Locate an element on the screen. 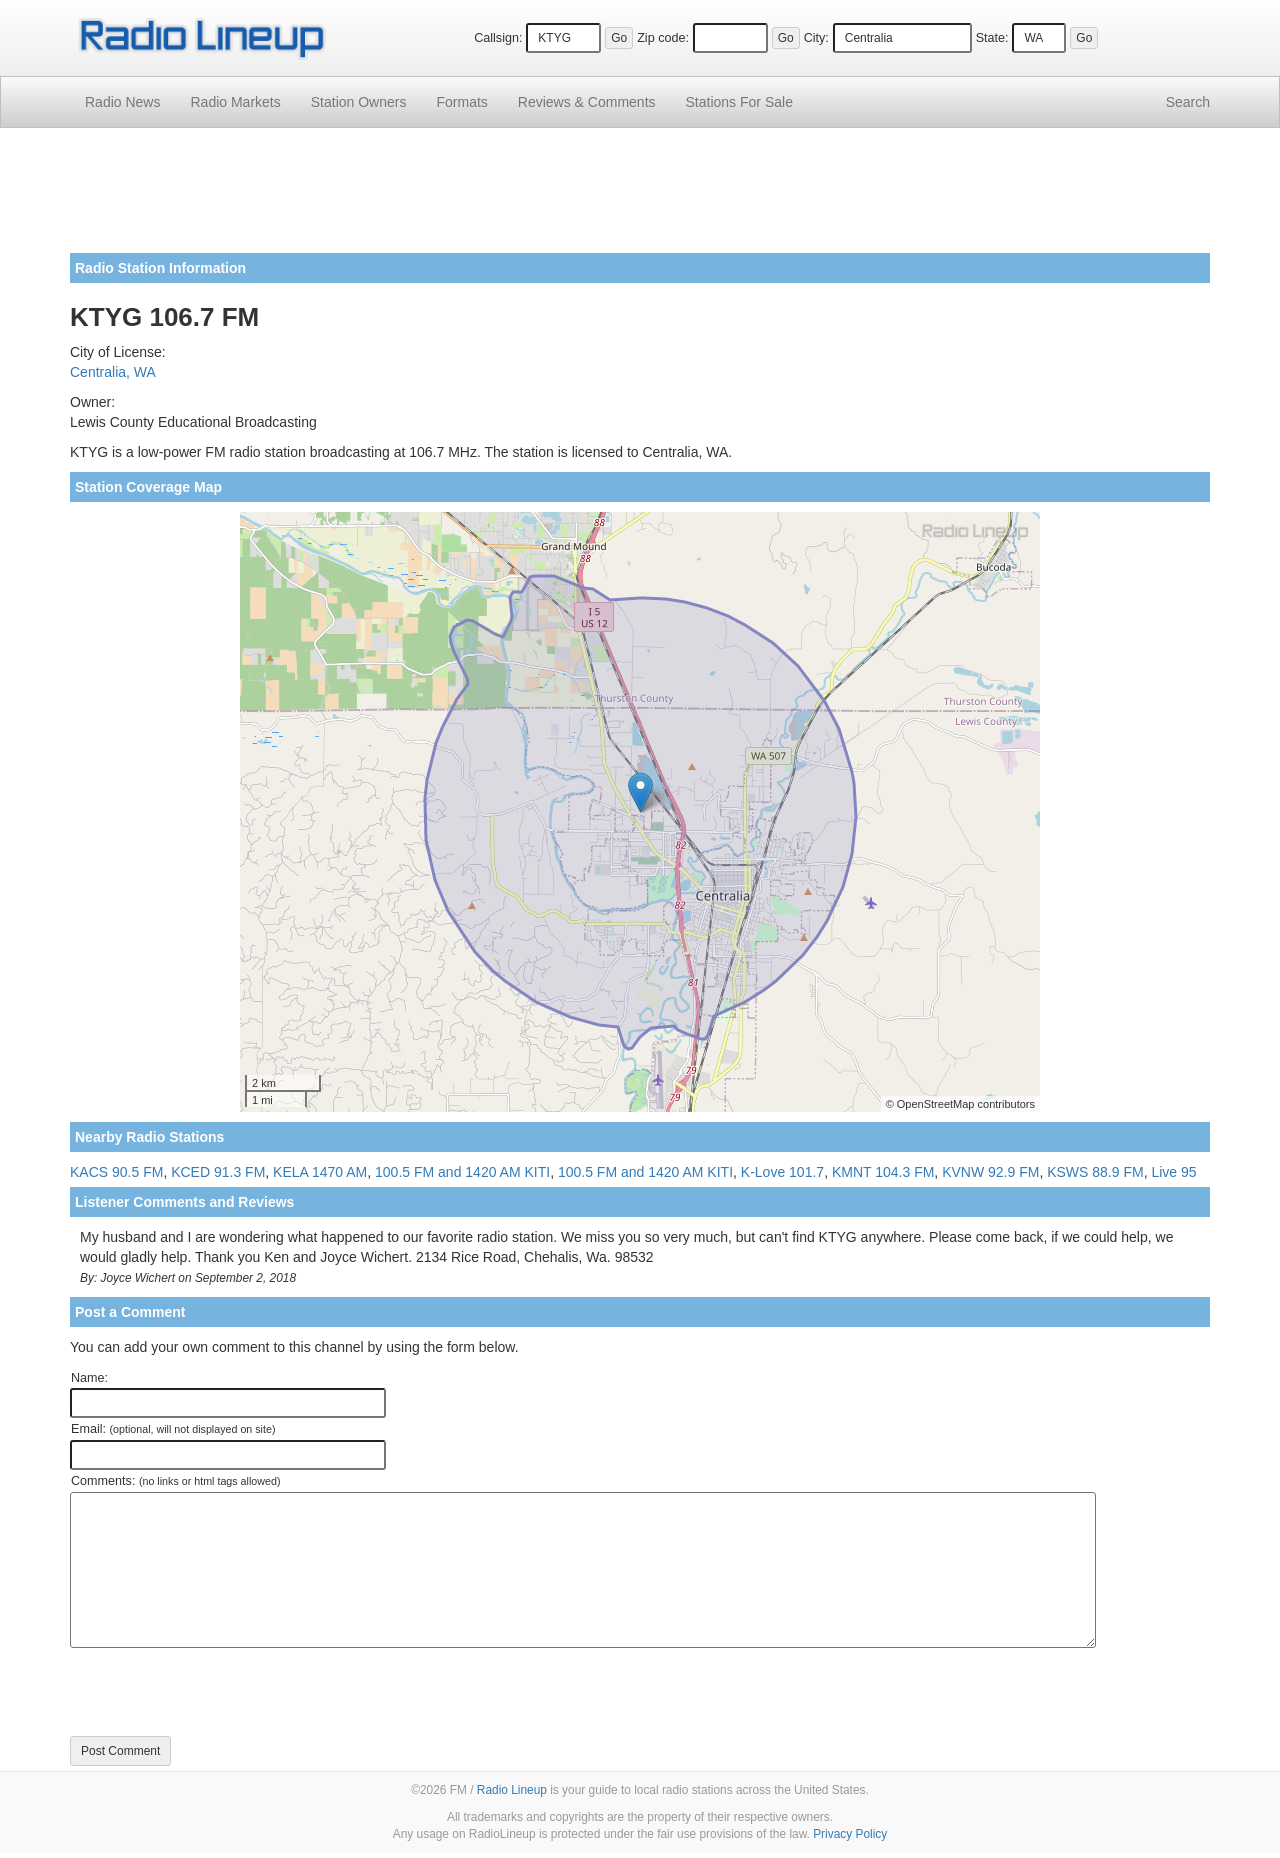  [Advertisement] is located at coordinates (640, 198).